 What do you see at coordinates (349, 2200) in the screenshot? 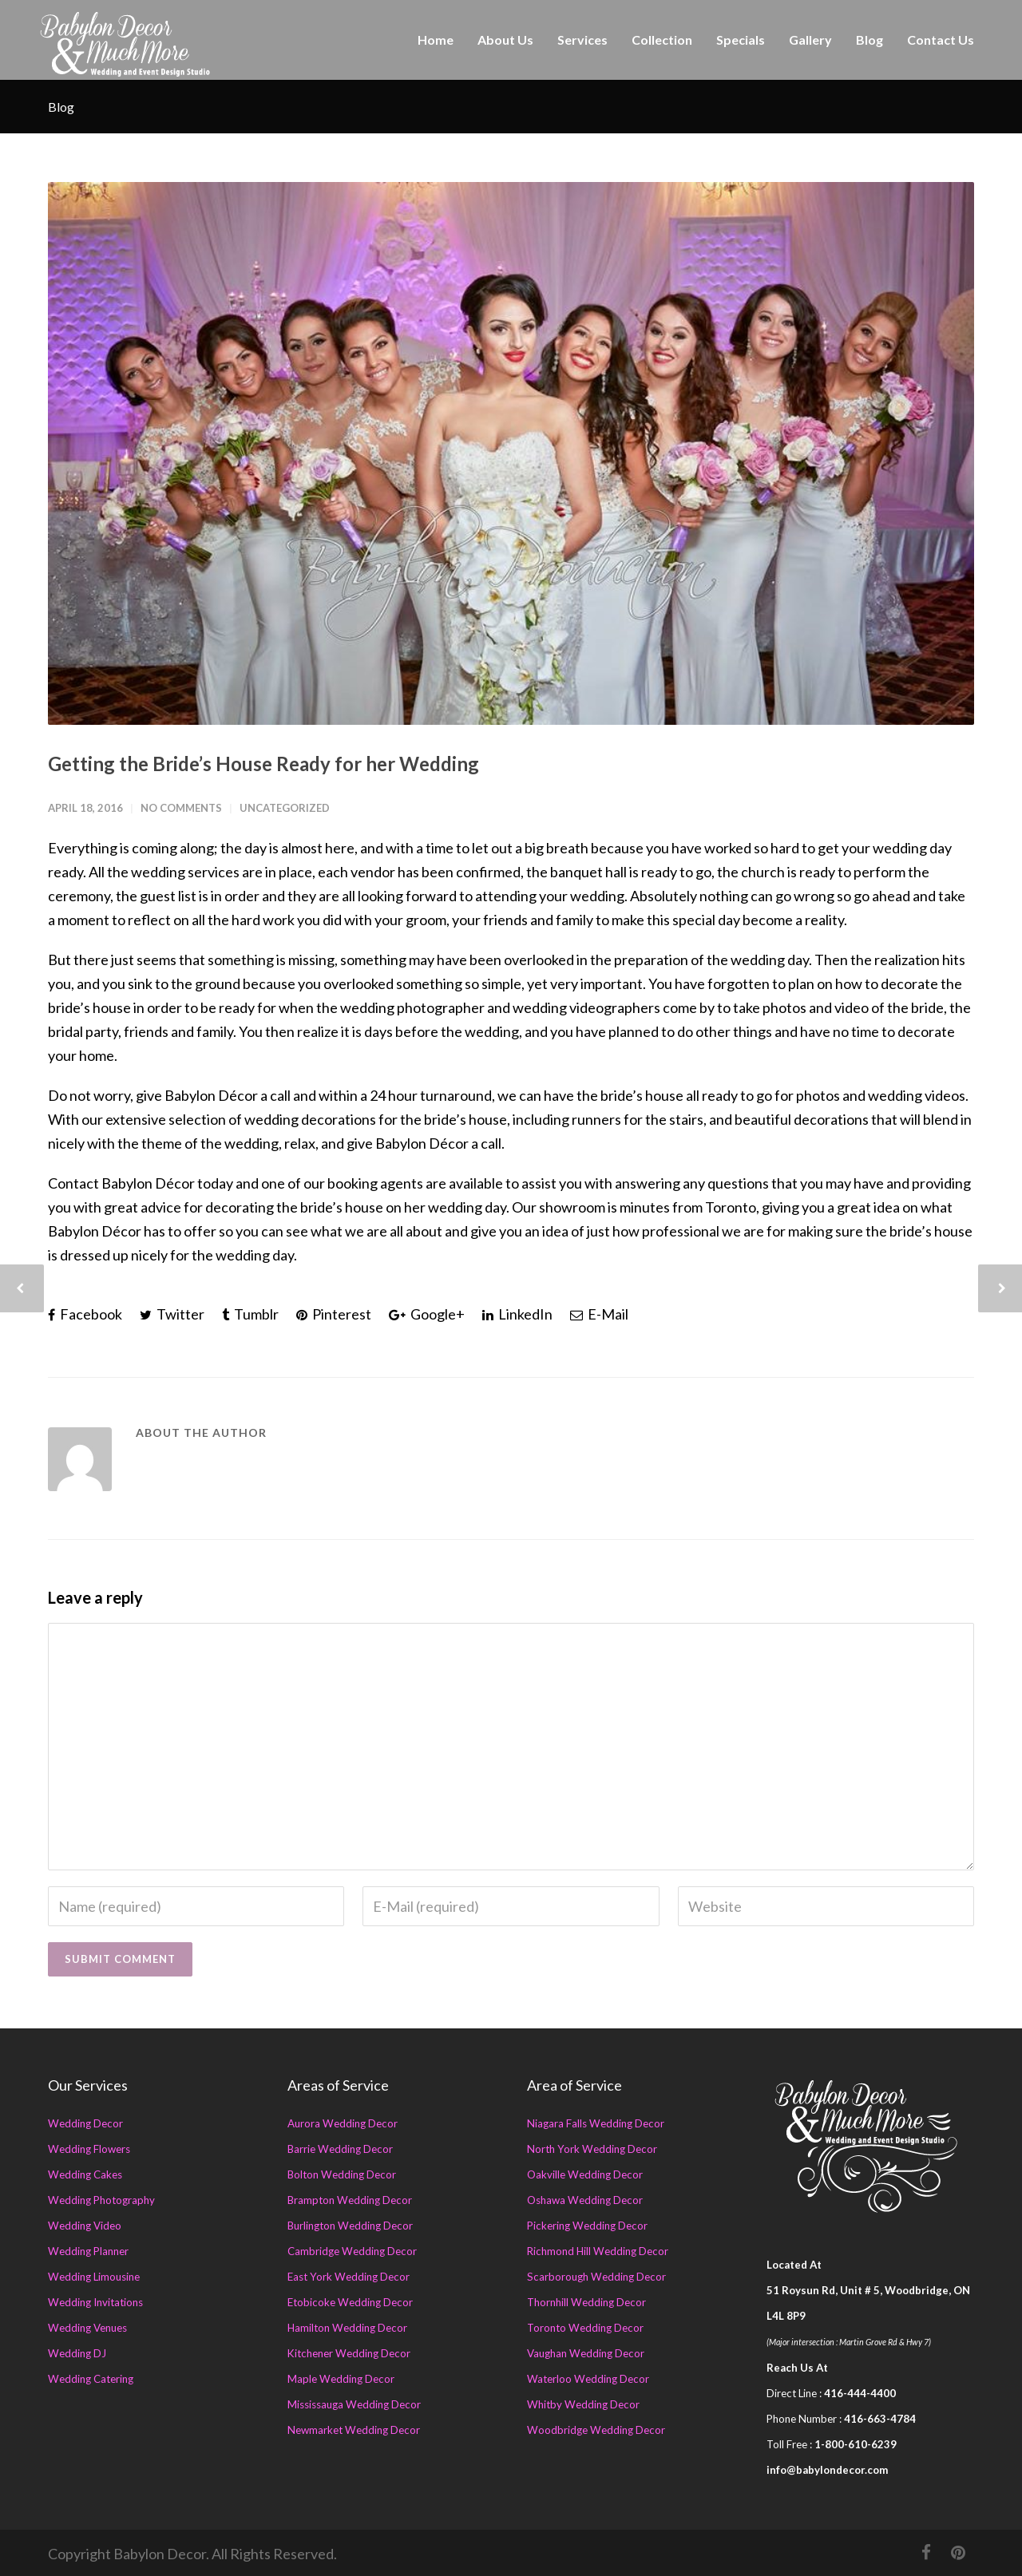
I see `Brampton Wedding Decor` at bounding box center [349, 2200].